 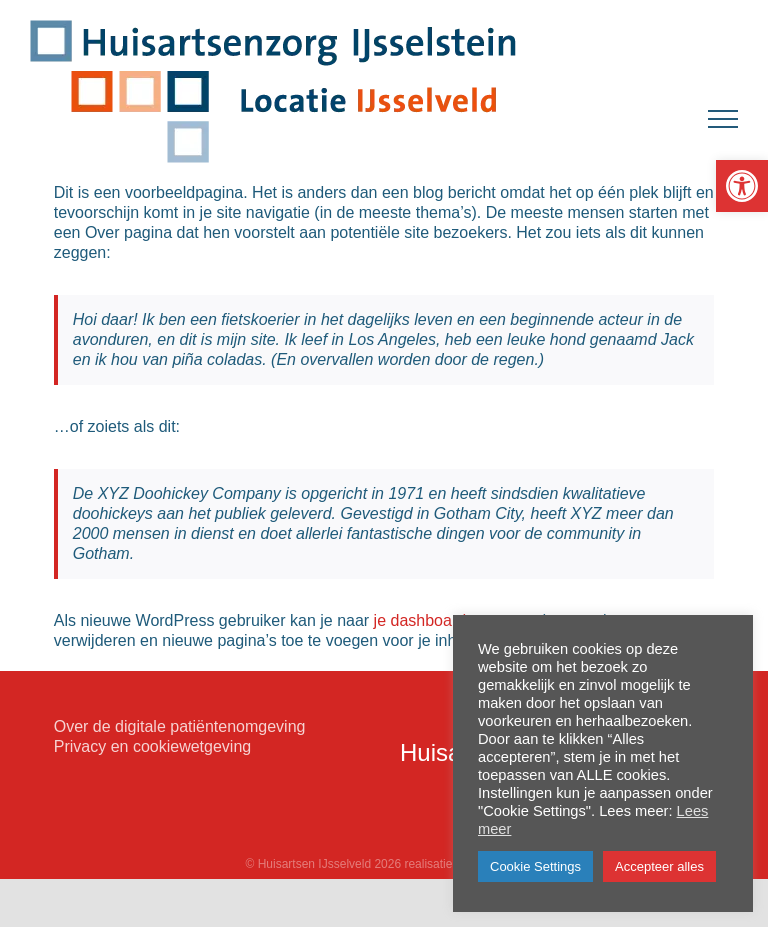 What do you see at coordinates (723, 119) in the screenshot?
I see `[Toggle Menu]` at bounding box center [723, 119].